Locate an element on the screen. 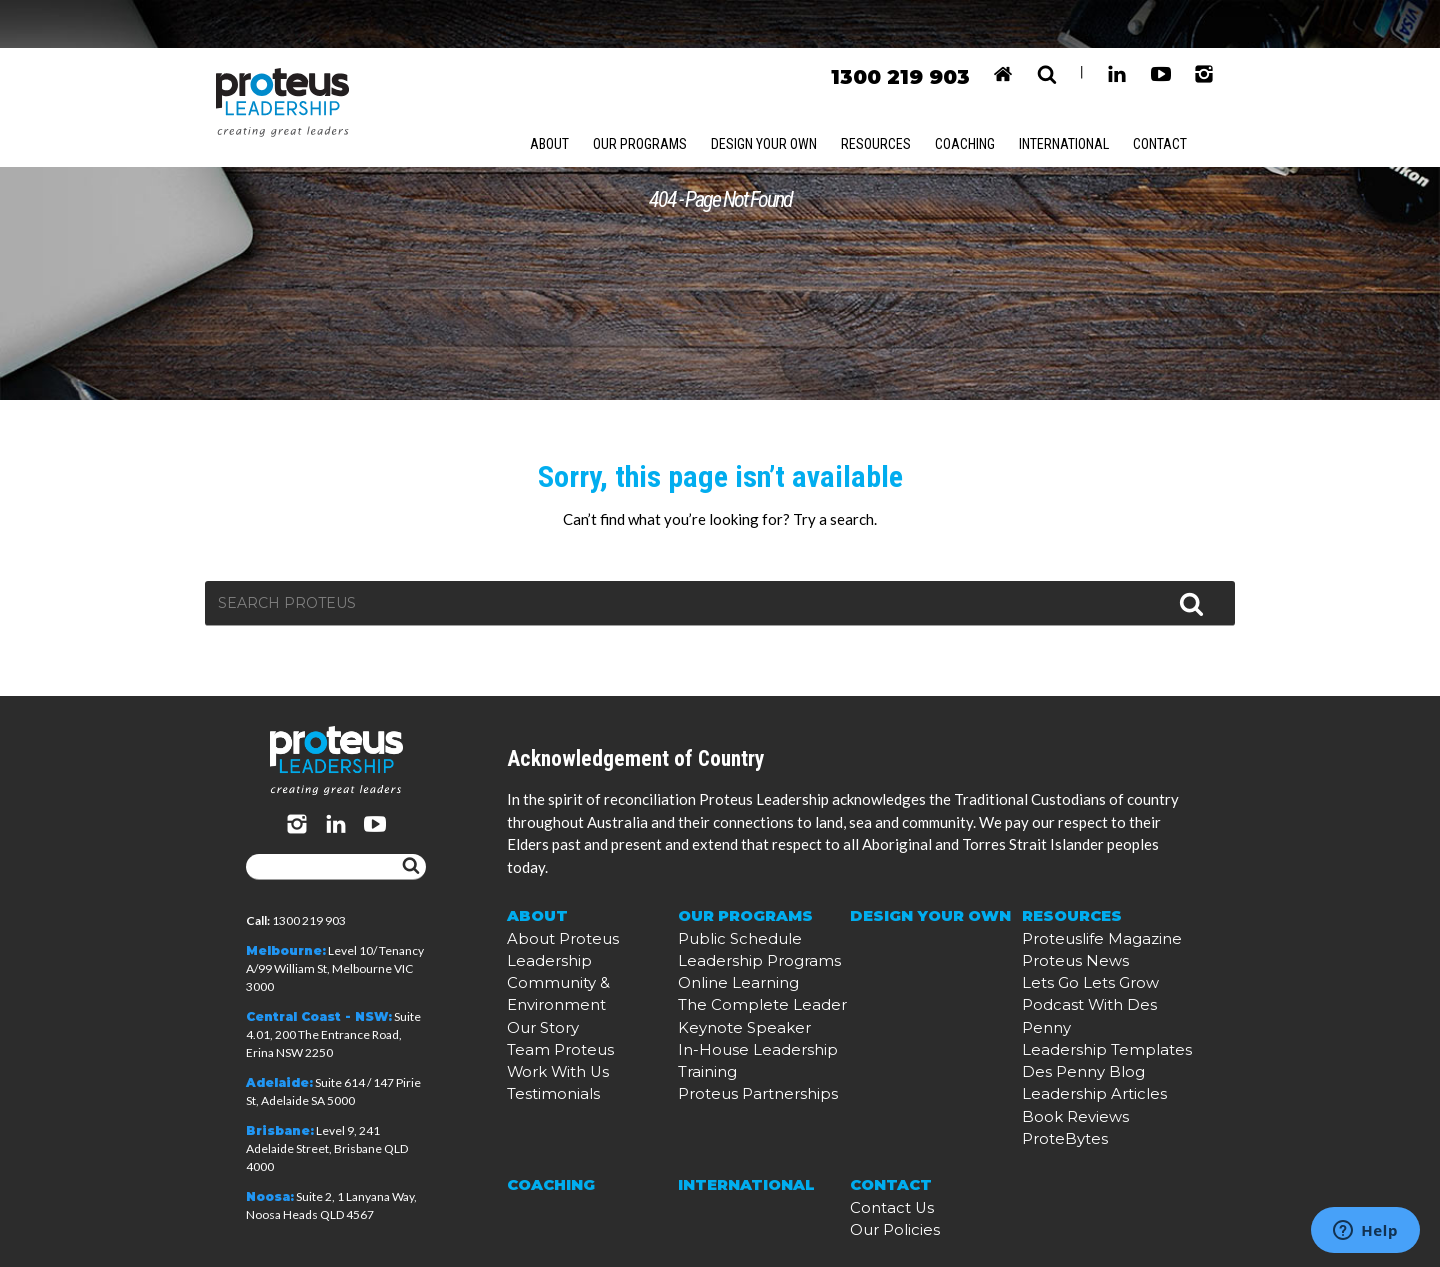 This screenshot has width=1440, height=1267. In-House Leadership Training is located at coordinates (762, 1083).